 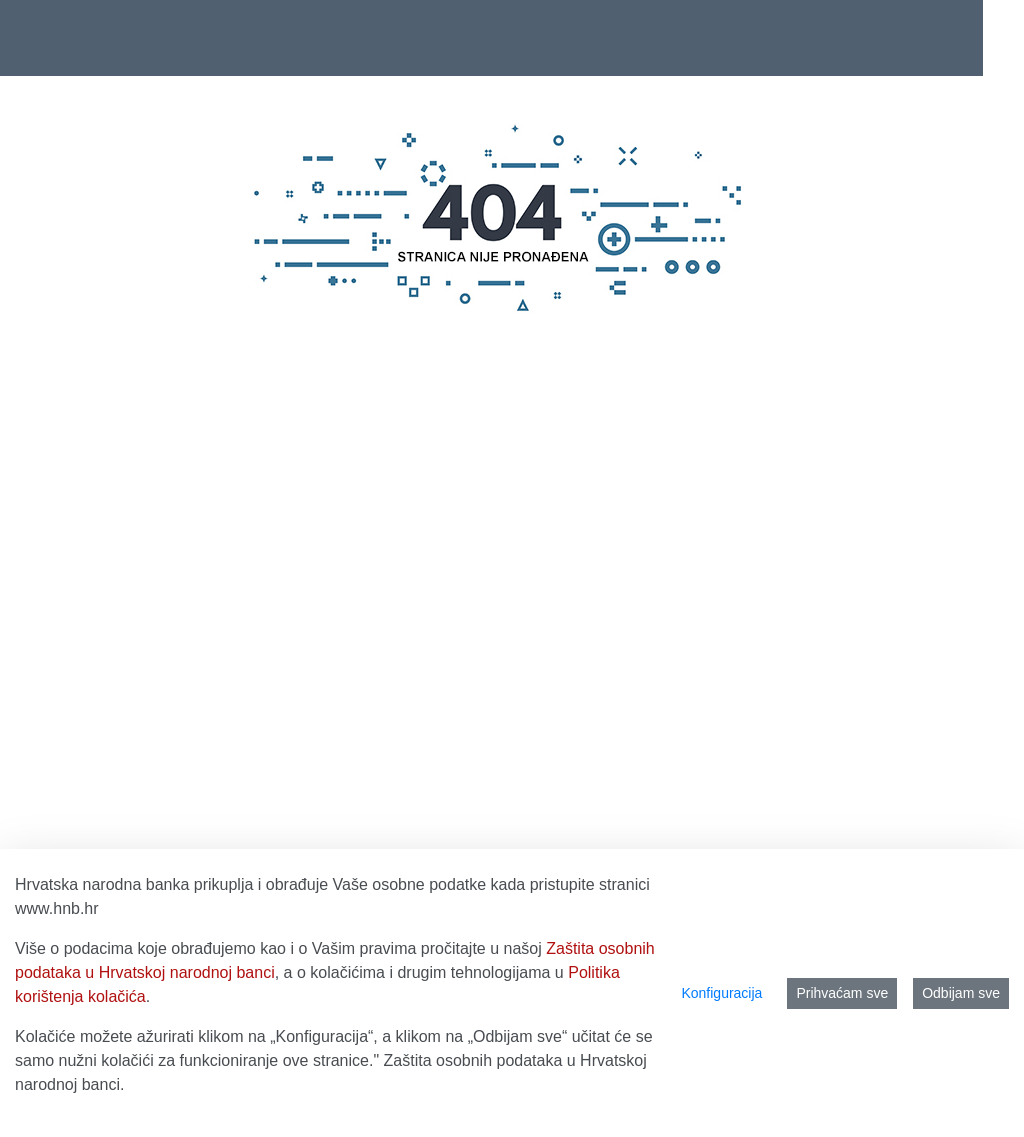 What do you see at coordinates (842, 993) in the screenshot?
I see `Prihvaćam sve` at bounding box center [842, 993].